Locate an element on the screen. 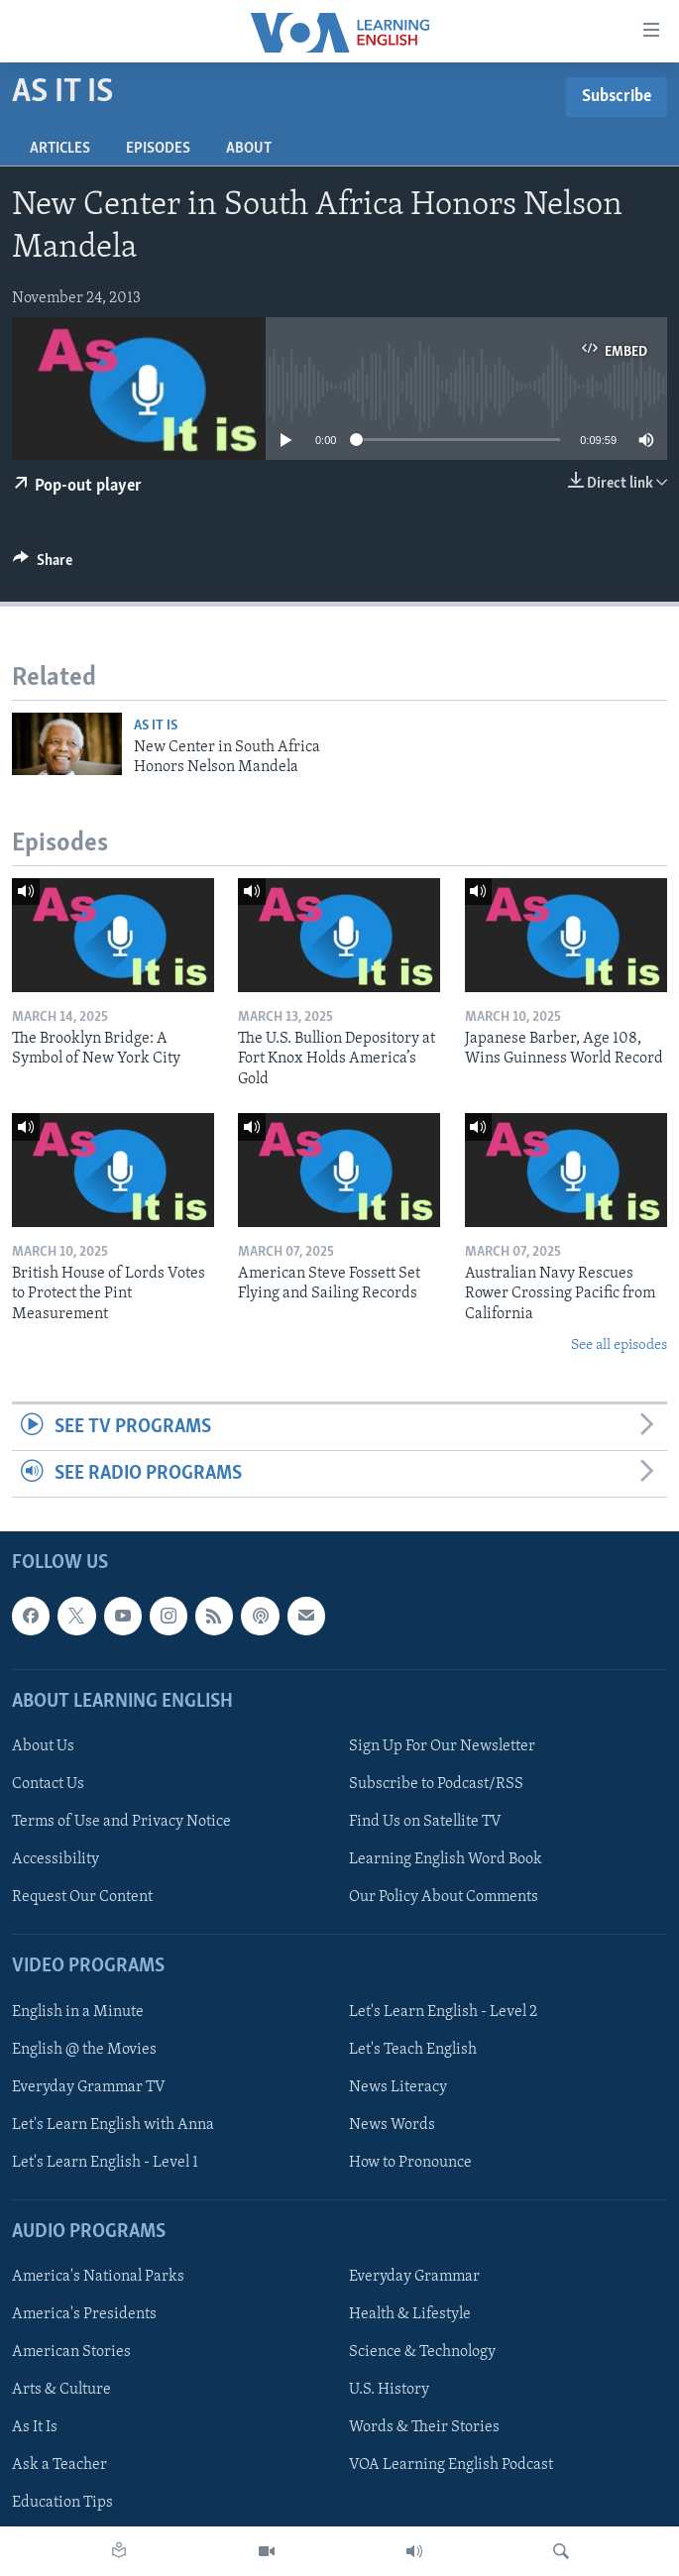  About Us is located at coordinates (43, 1746).